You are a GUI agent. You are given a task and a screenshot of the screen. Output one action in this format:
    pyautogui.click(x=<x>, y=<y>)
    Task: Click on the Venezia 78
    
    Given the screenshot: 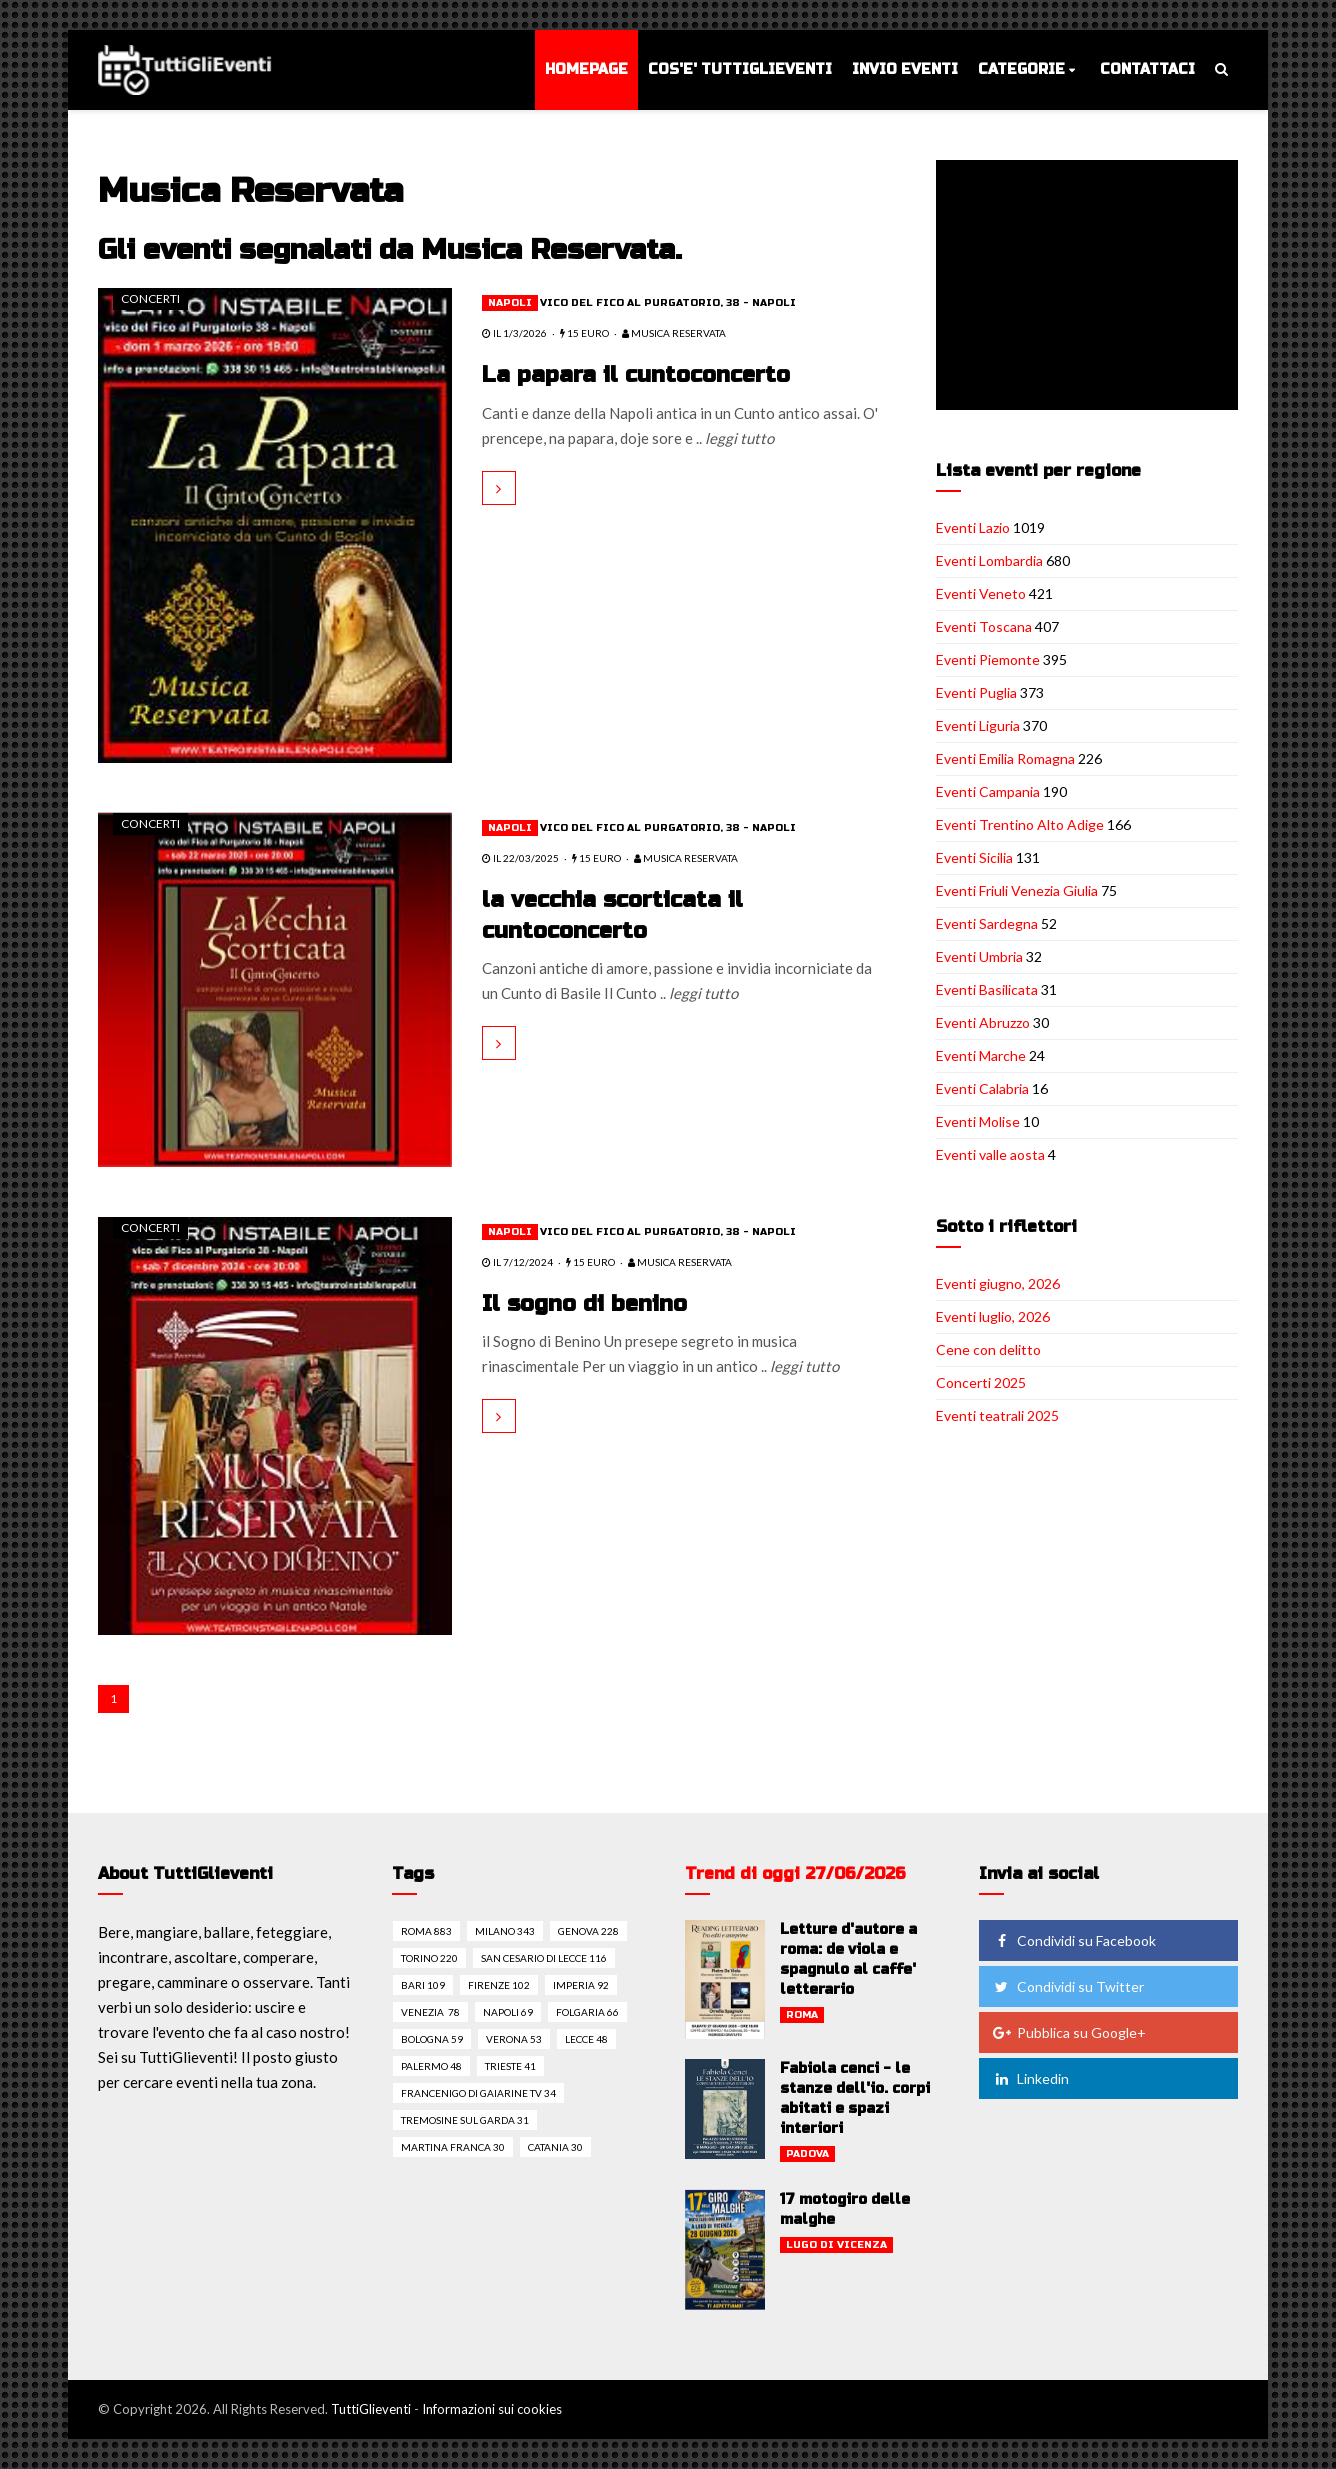 What is the action you would take?
    pyautogui.click(x=430, y=2012)
    